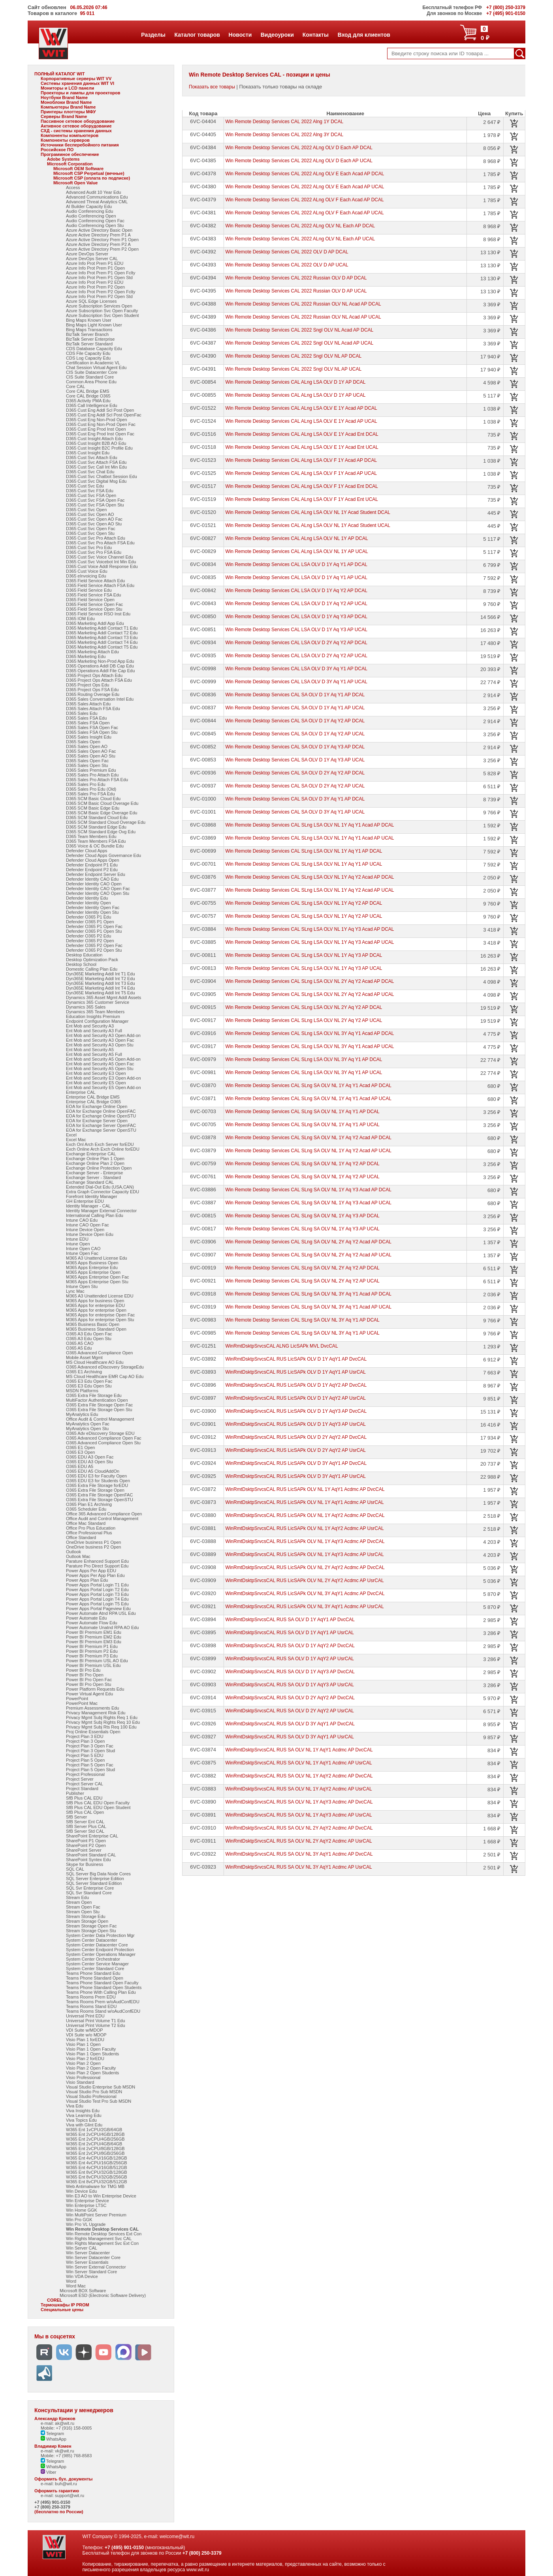 This screenshot has height=2576, width=553. I want to click on Azure Active Directory Prem P1 Open, so click(102, 239).